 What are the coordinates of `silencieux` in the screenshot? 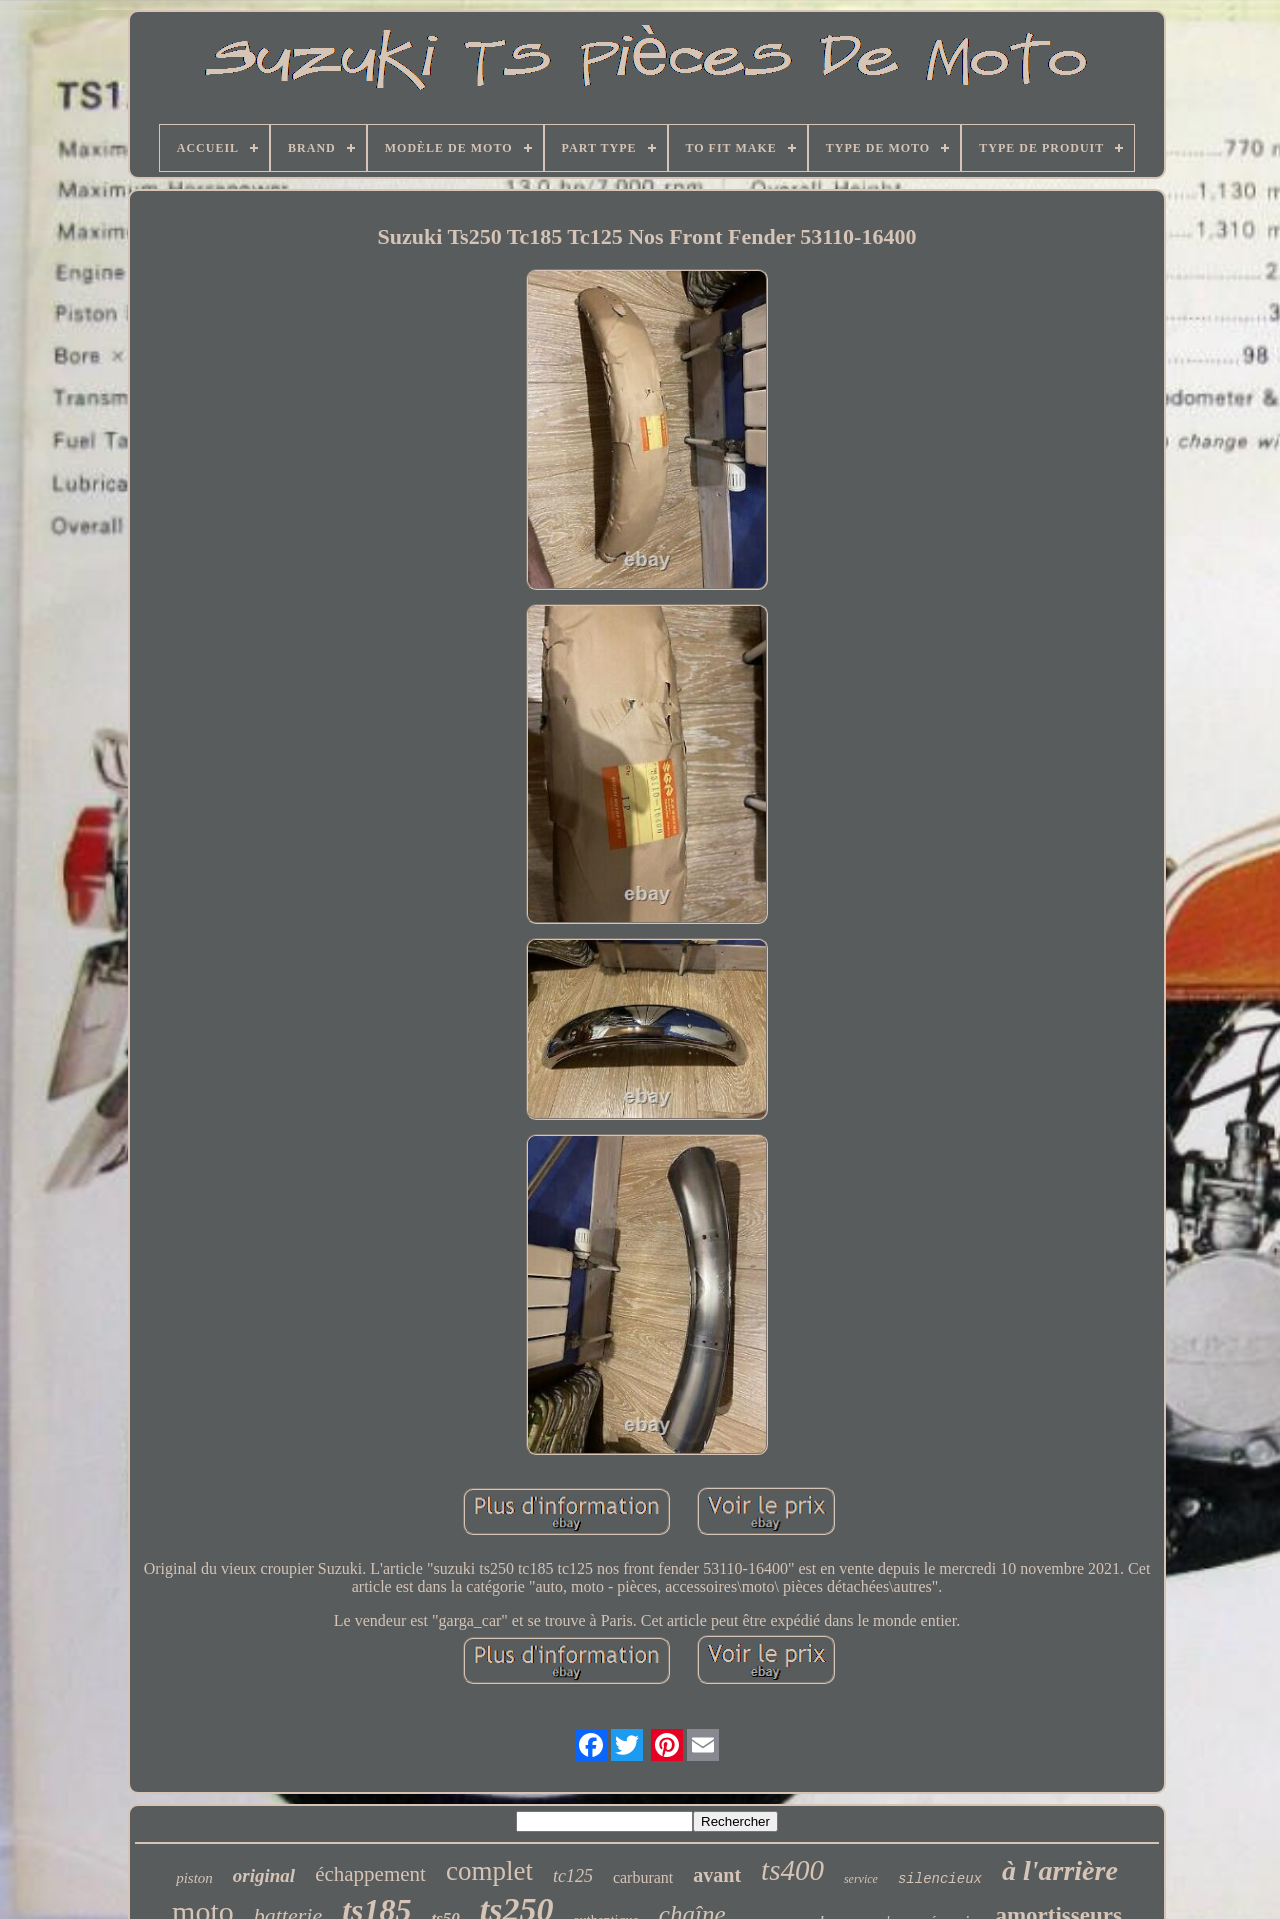 It's located at (940, 1879).